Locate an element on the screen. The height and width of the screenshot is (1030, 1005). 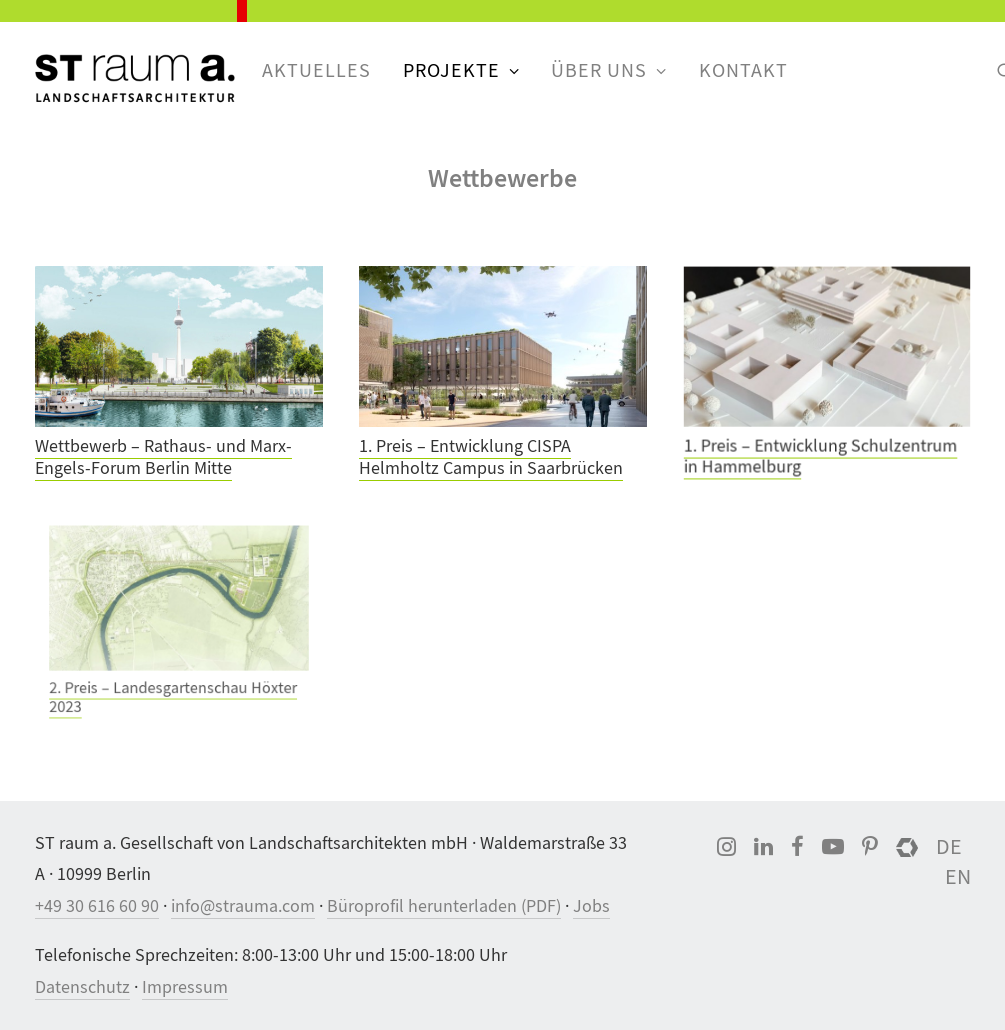
2. Preis – Landesgartenschau Höxter 2023 is located at coordinates (174, 676).